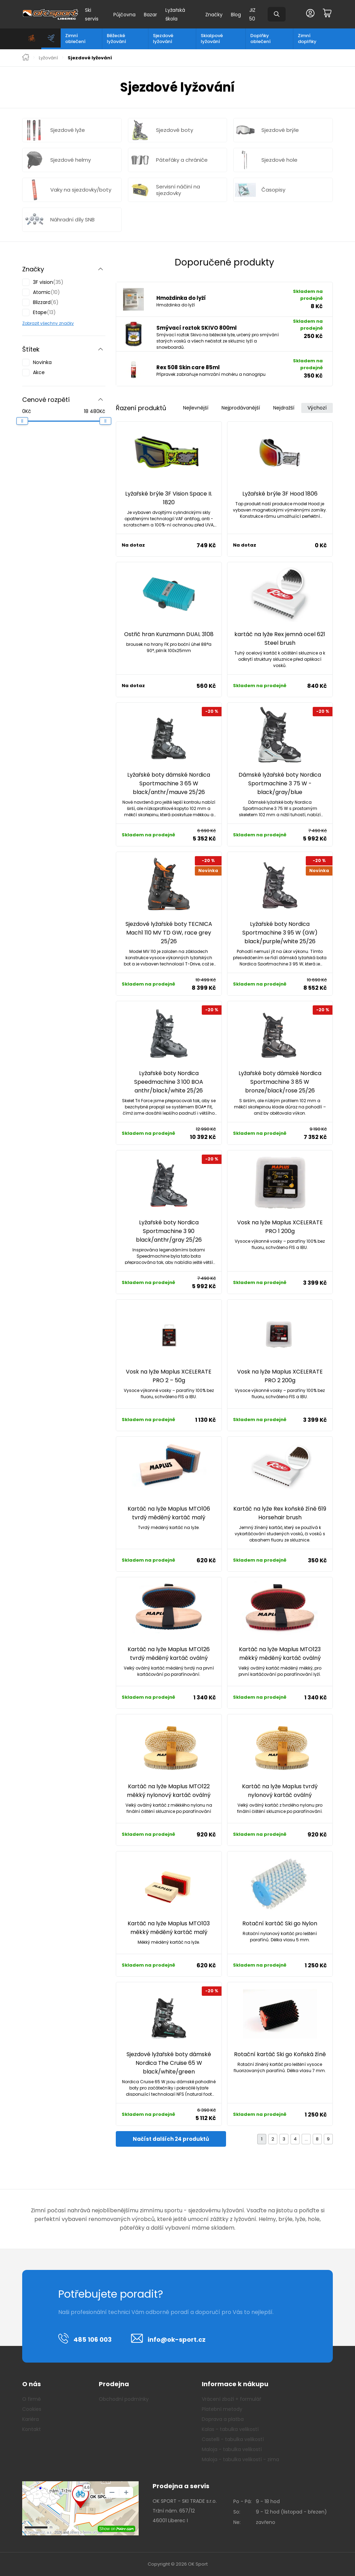 Image resolution: width=355 pixels, height=2576 pixels. What do you see at coordinates (230, 2429) in the screenshot?
I see `Kalas - tabulka velikostí` at bounding box center [230, 2429].